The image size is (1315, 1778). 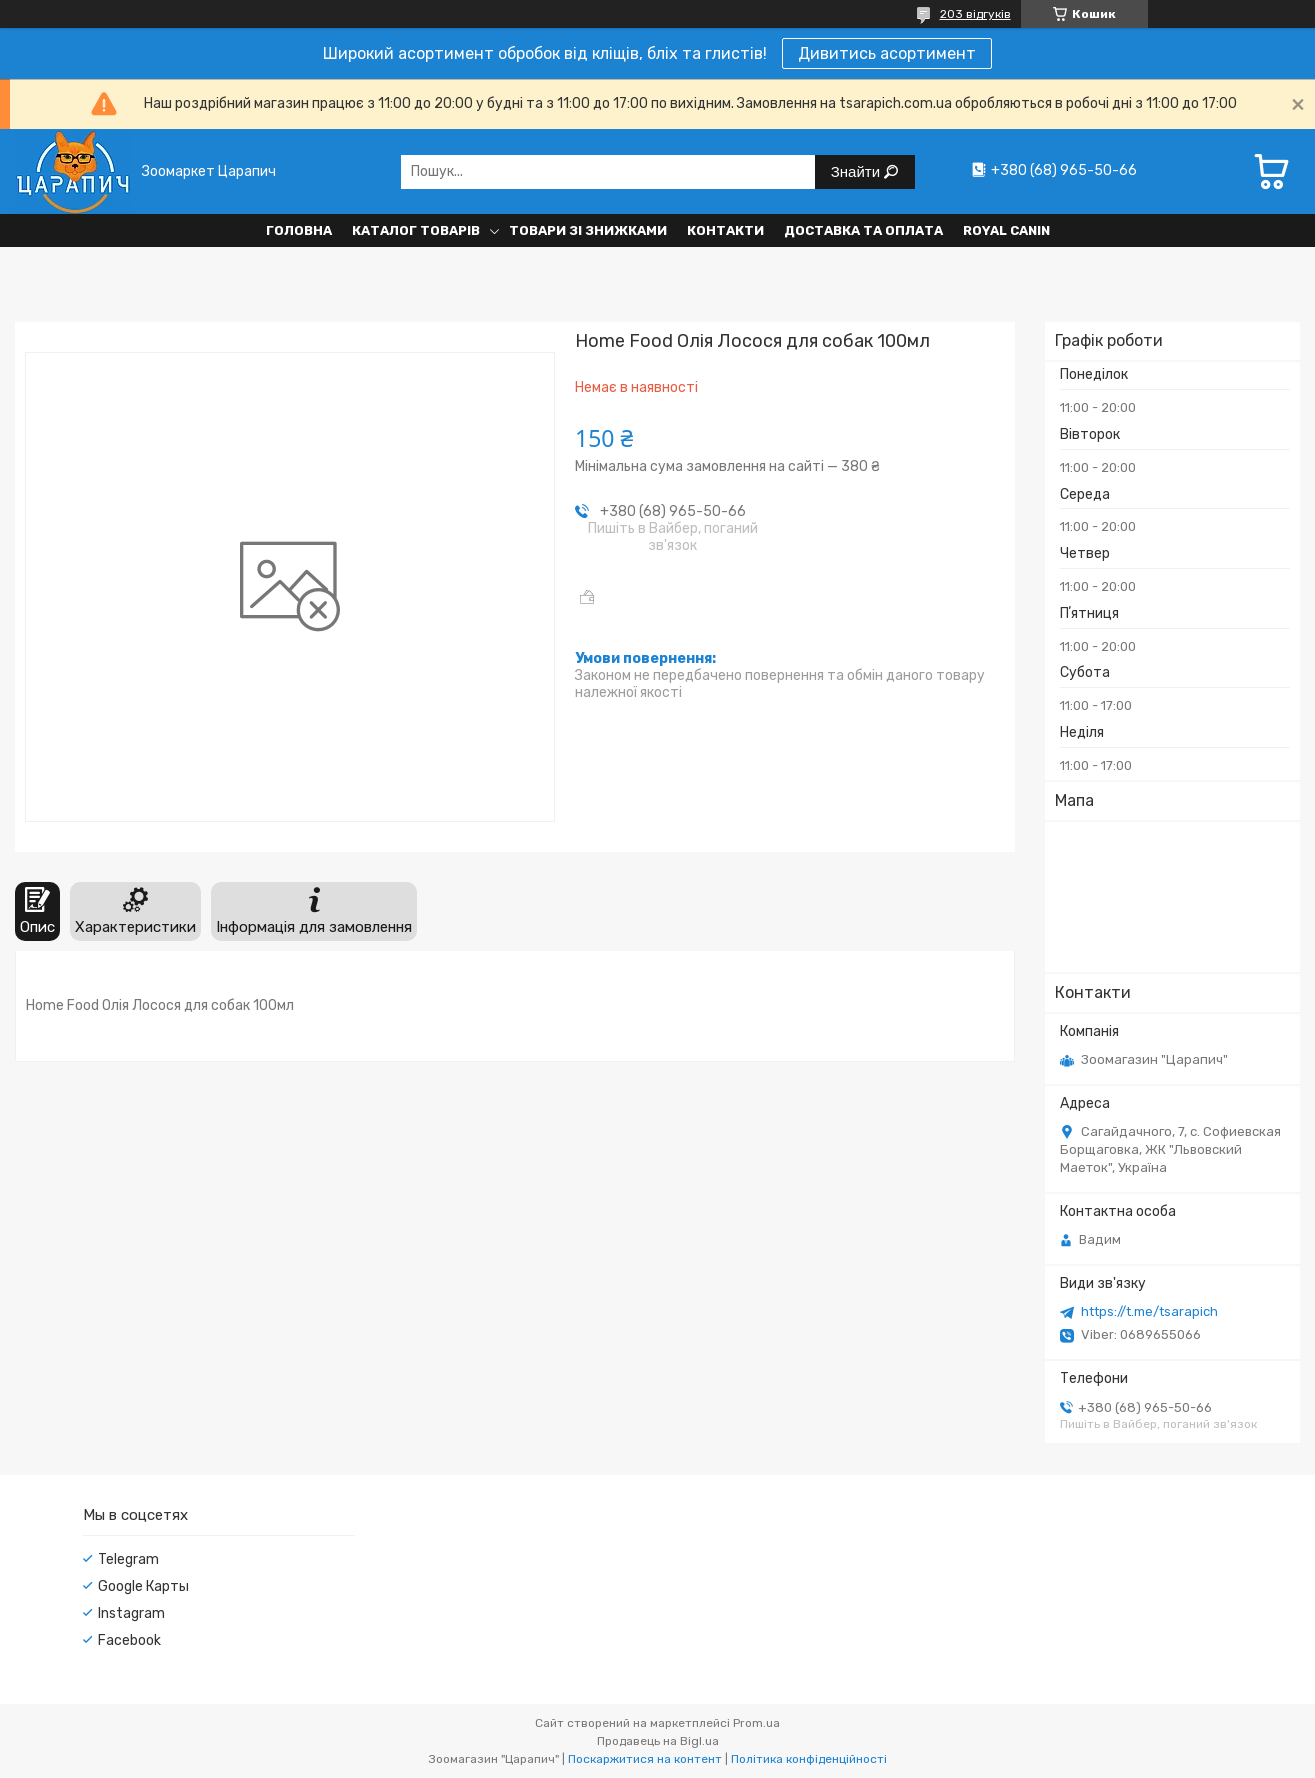 I want to click on Instagram, so click(x=131, y=1613).